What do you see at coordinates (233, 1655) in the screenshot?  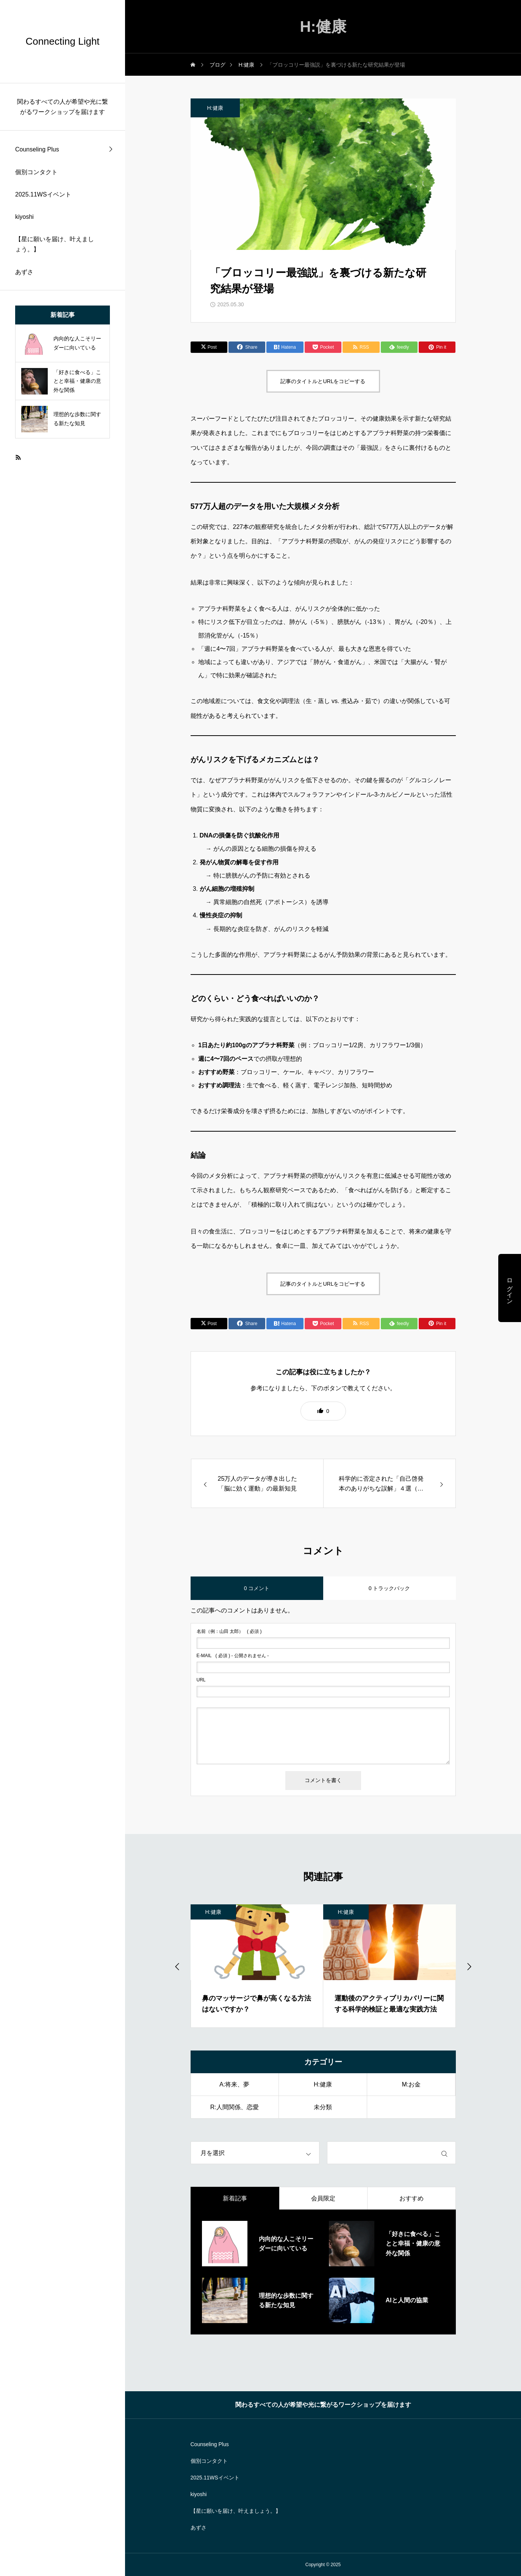 I see `( 必須 ) - 公開されません -` at bounding box center [233, 1655].